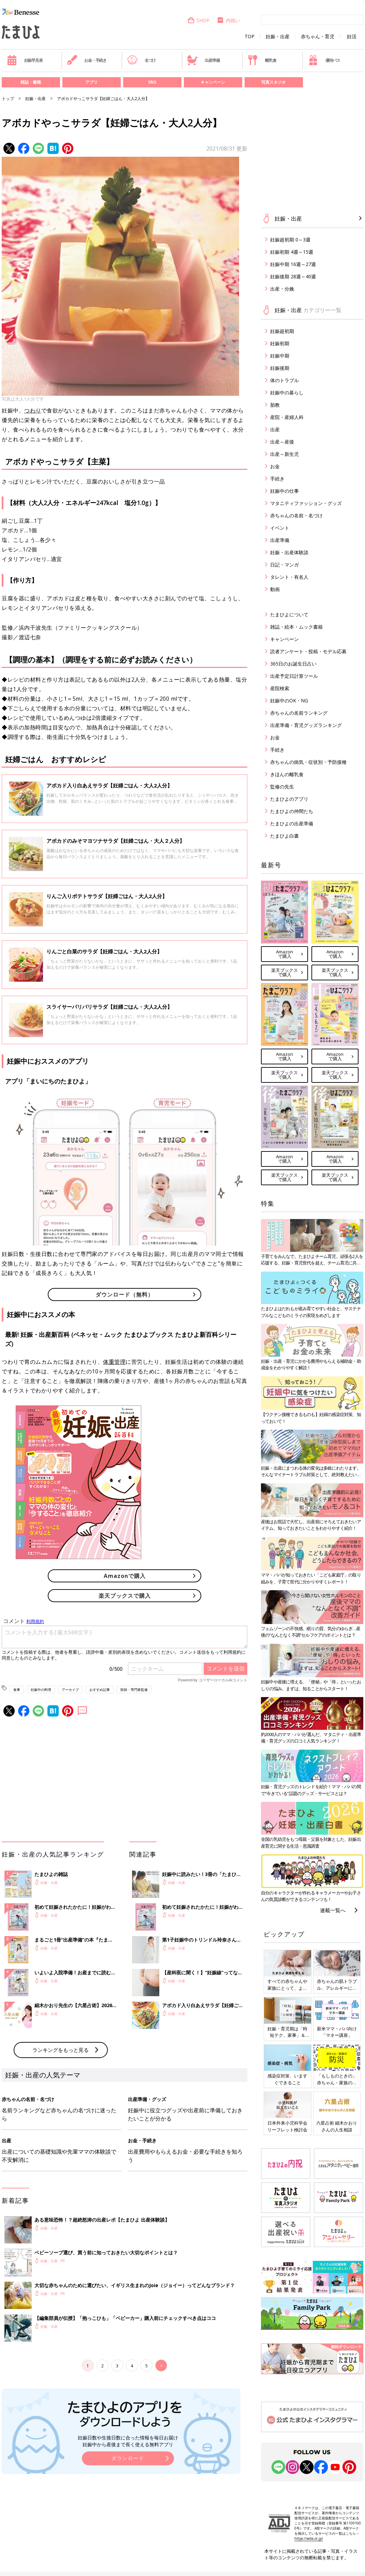 This screenshot has width=365, height=2576. I want to click on 赤ちゃんの名前・名づけ, so click(296, 515).